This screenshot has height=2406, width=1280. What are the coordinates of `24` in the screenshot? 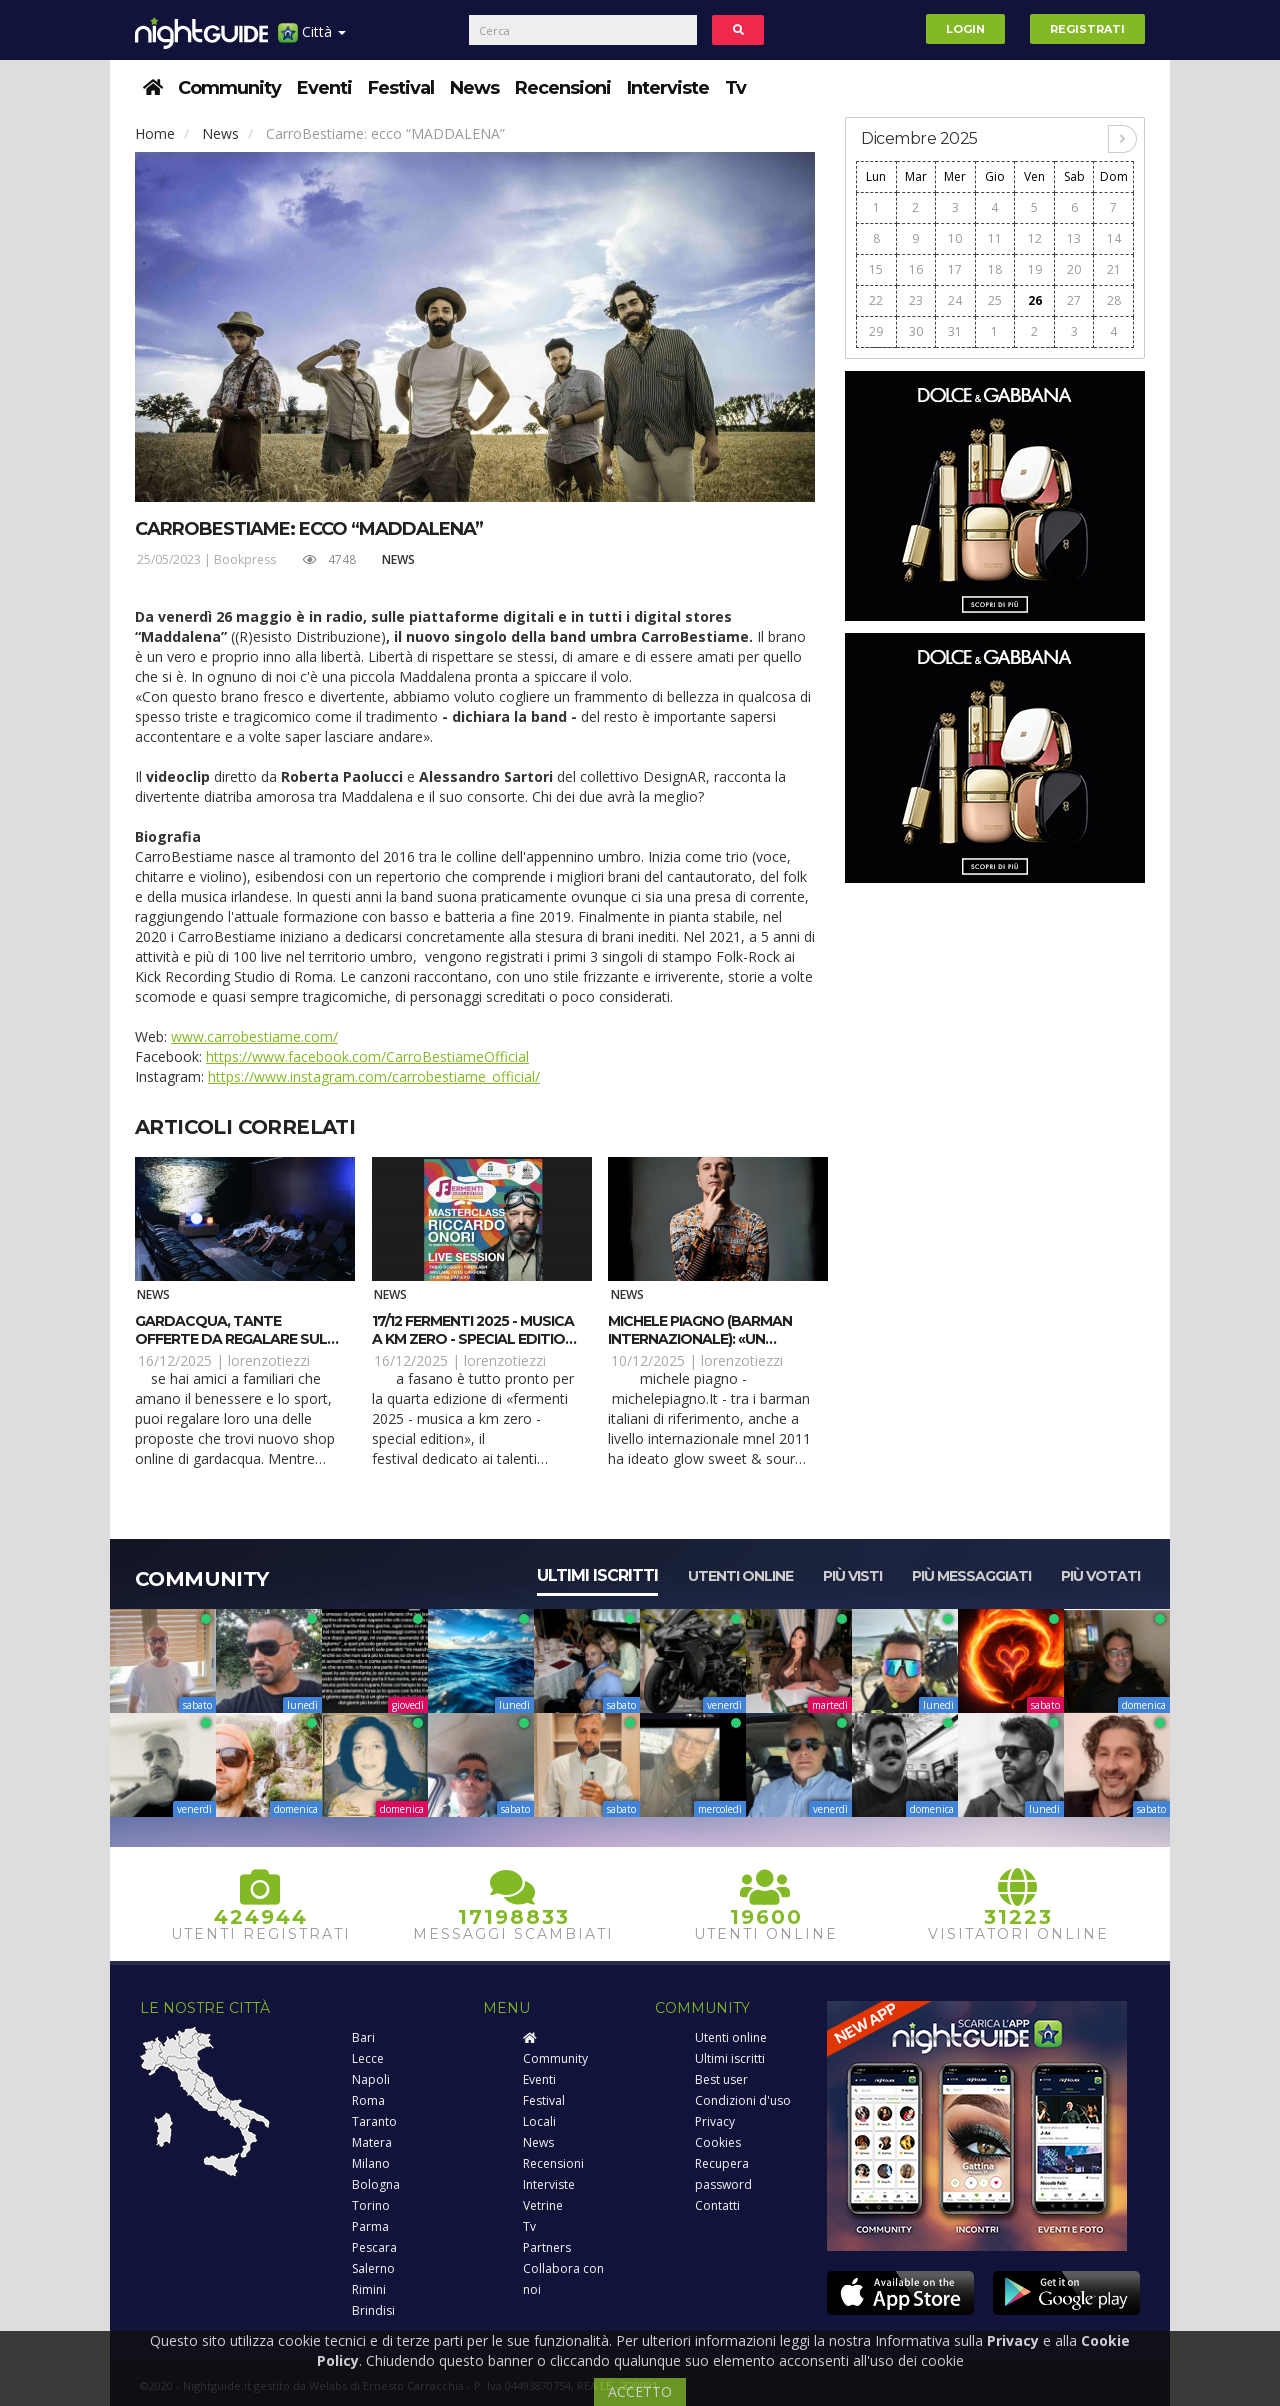 It's located at (955, 300).